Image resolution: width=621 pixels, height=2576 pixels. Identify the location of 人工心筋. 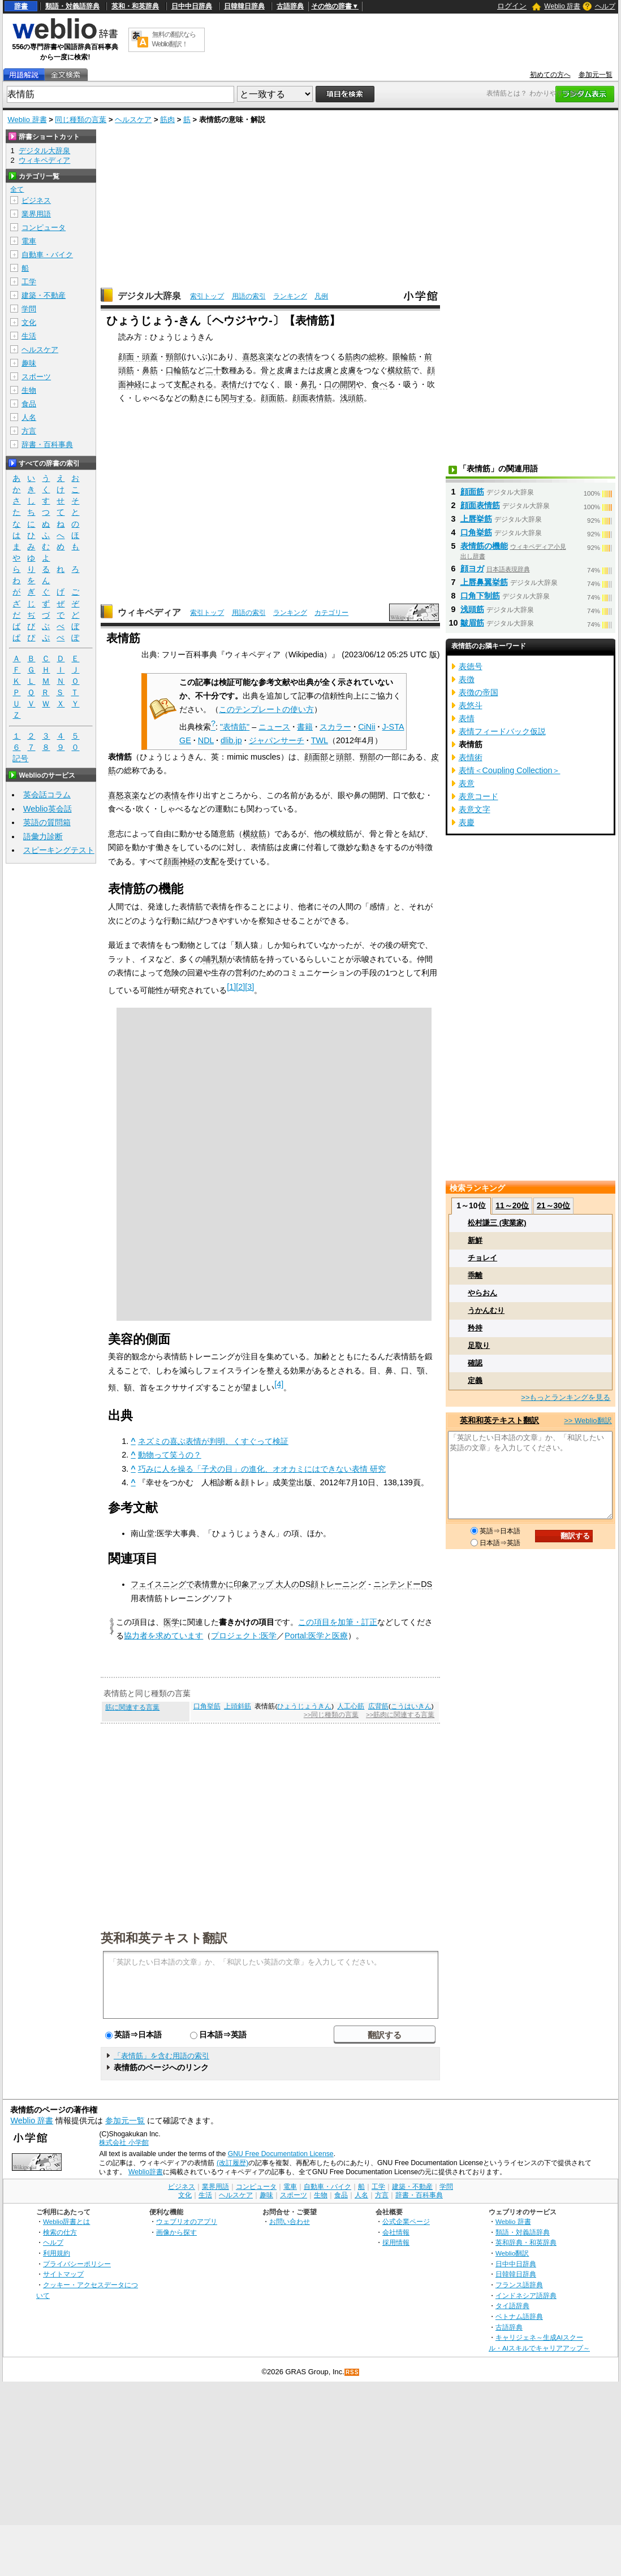
(350, 1706).